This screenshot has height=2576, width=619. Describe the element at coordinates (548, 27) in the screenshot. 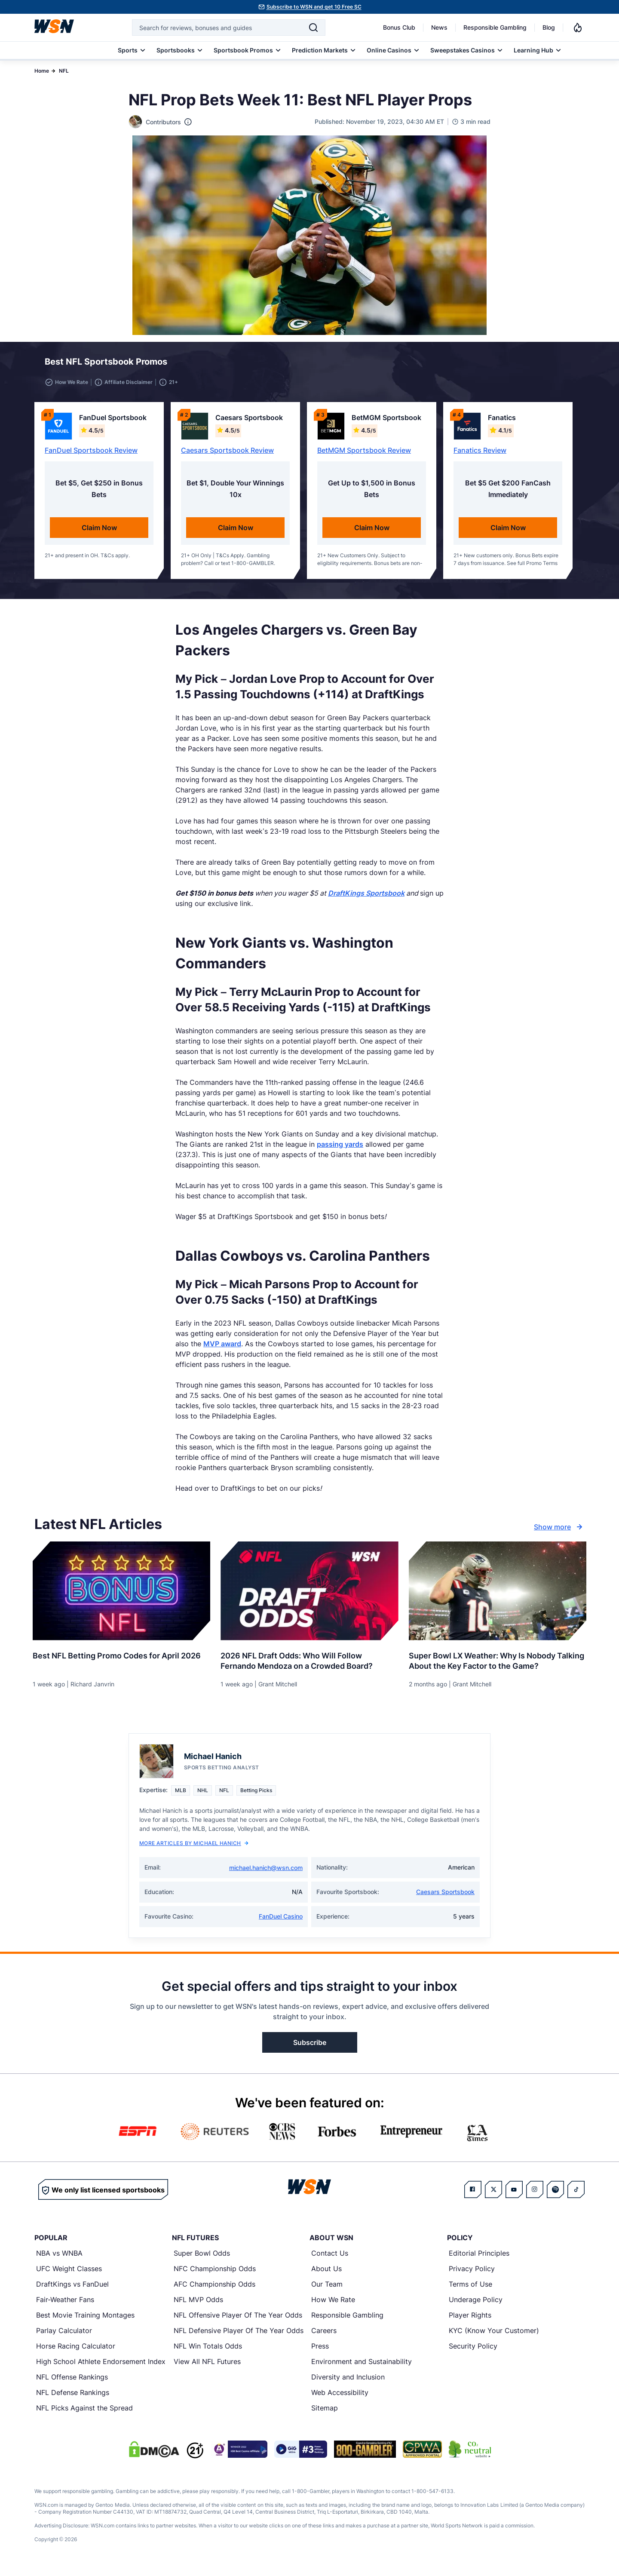

I see `Blog` at that location.